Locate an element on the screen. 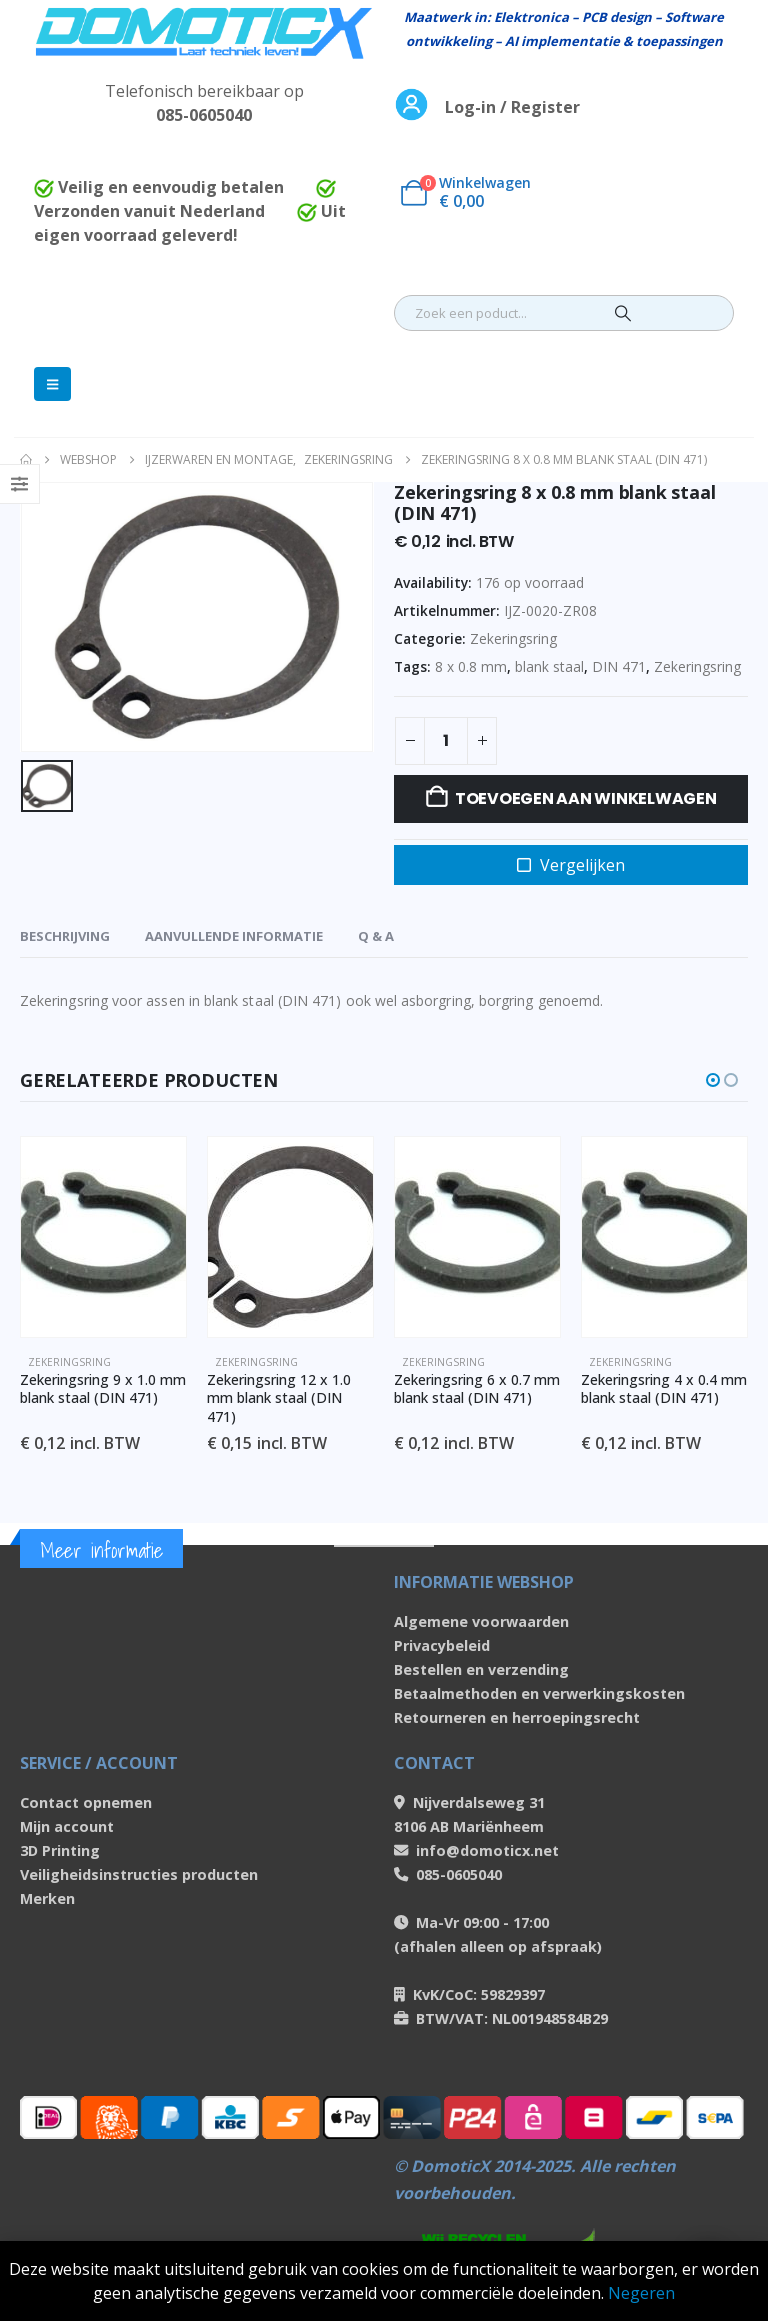 This screenshot has height=2321, width=768. Q & A [tab] is located at coordinates (376, 936).